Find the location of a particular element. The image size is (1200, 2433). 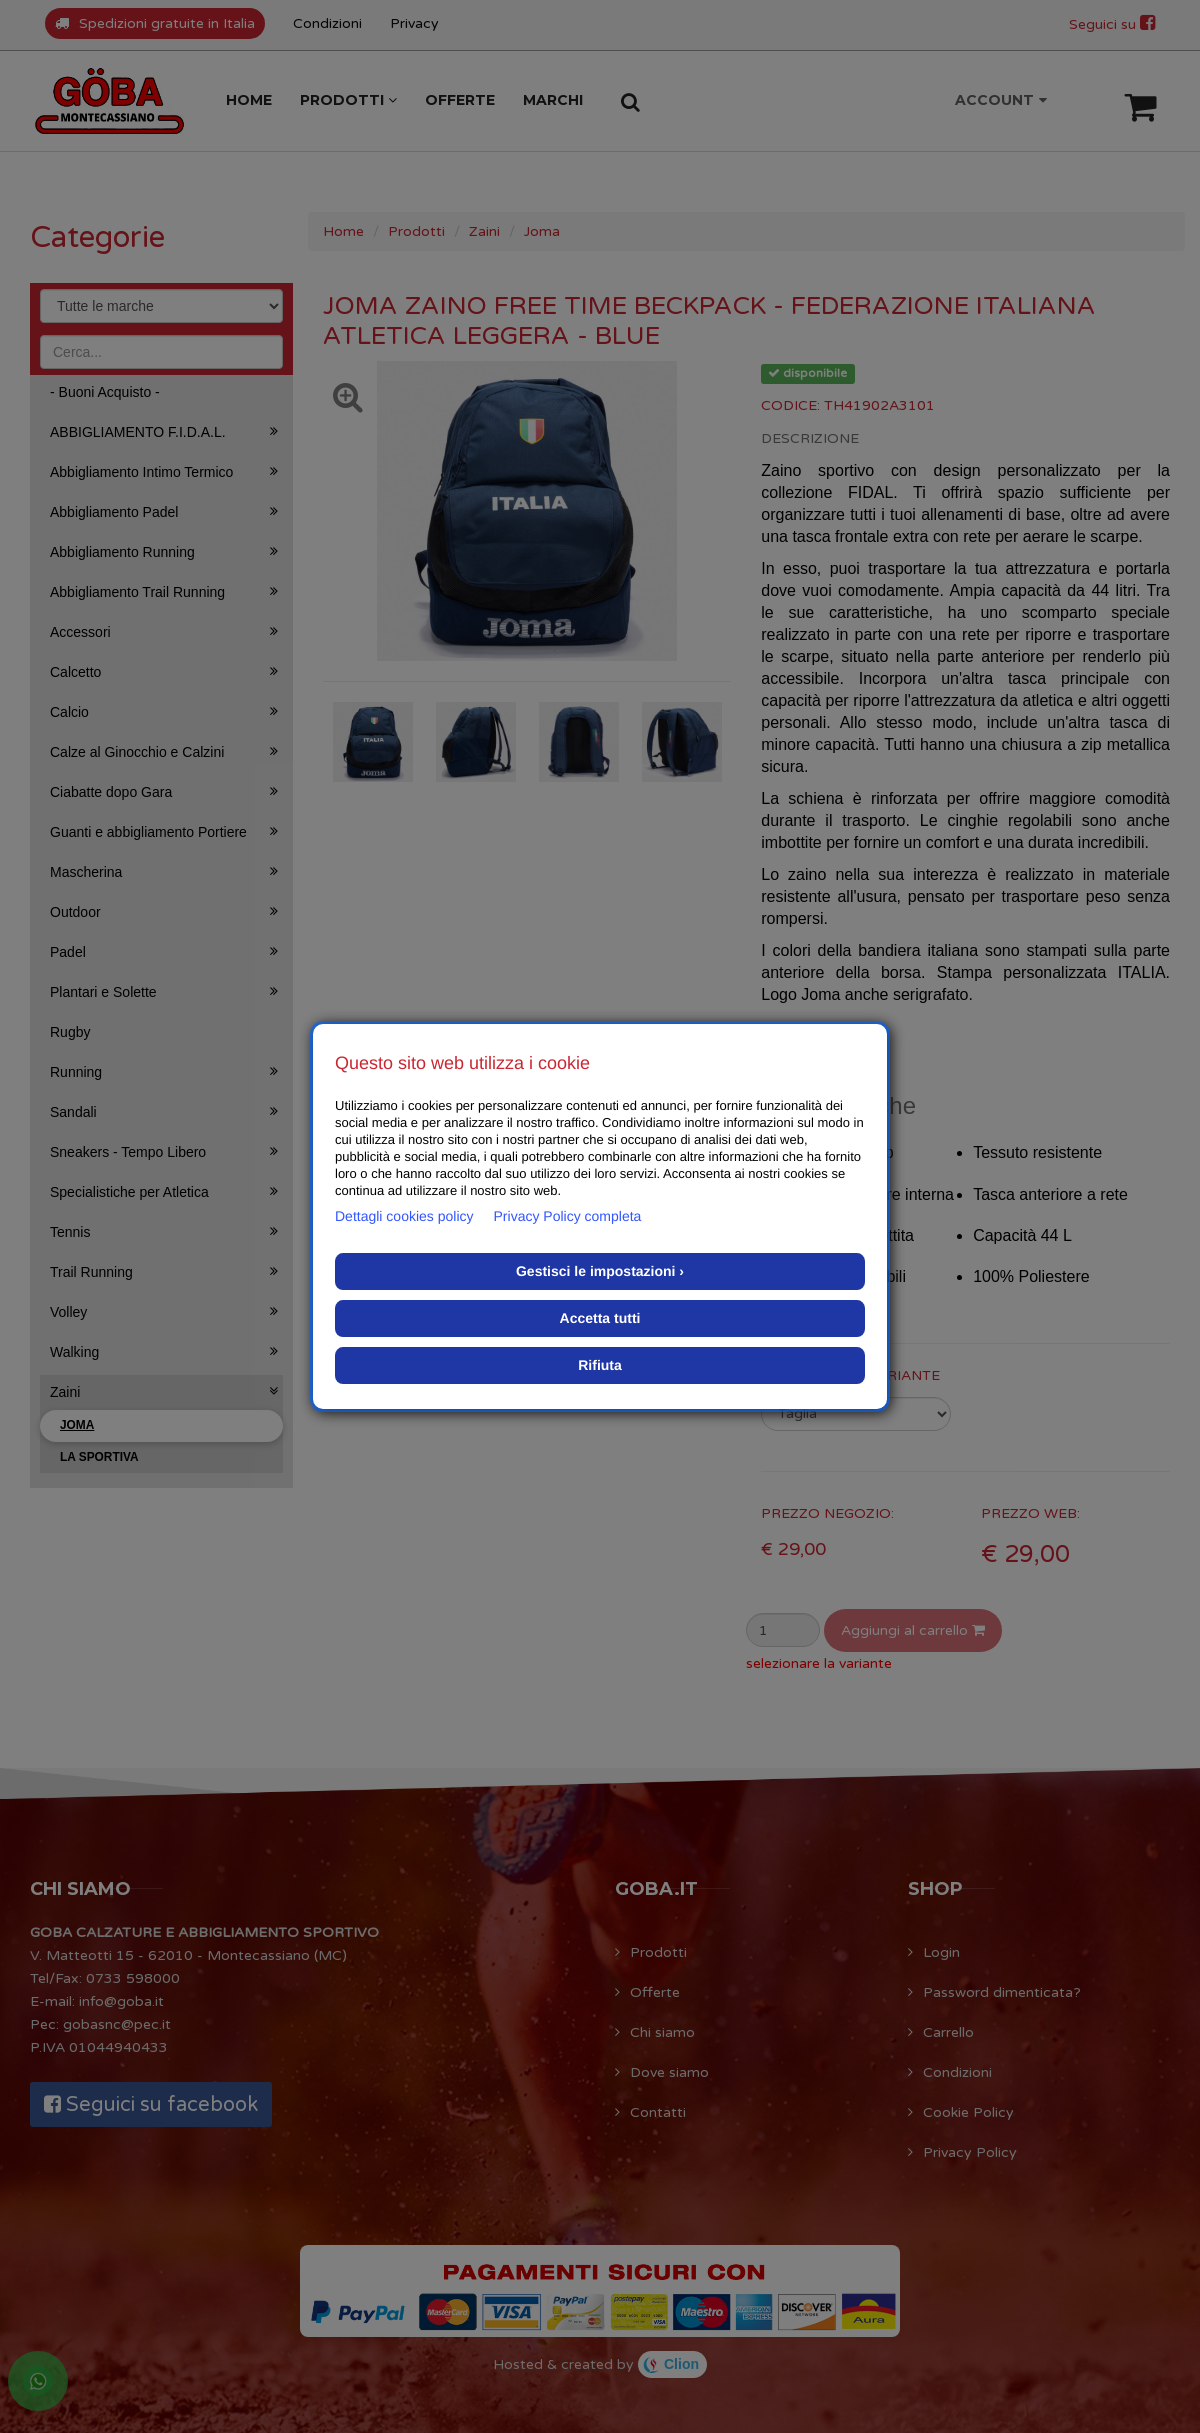

Dettagli cookies policy is located at coordinates (404, 1216).